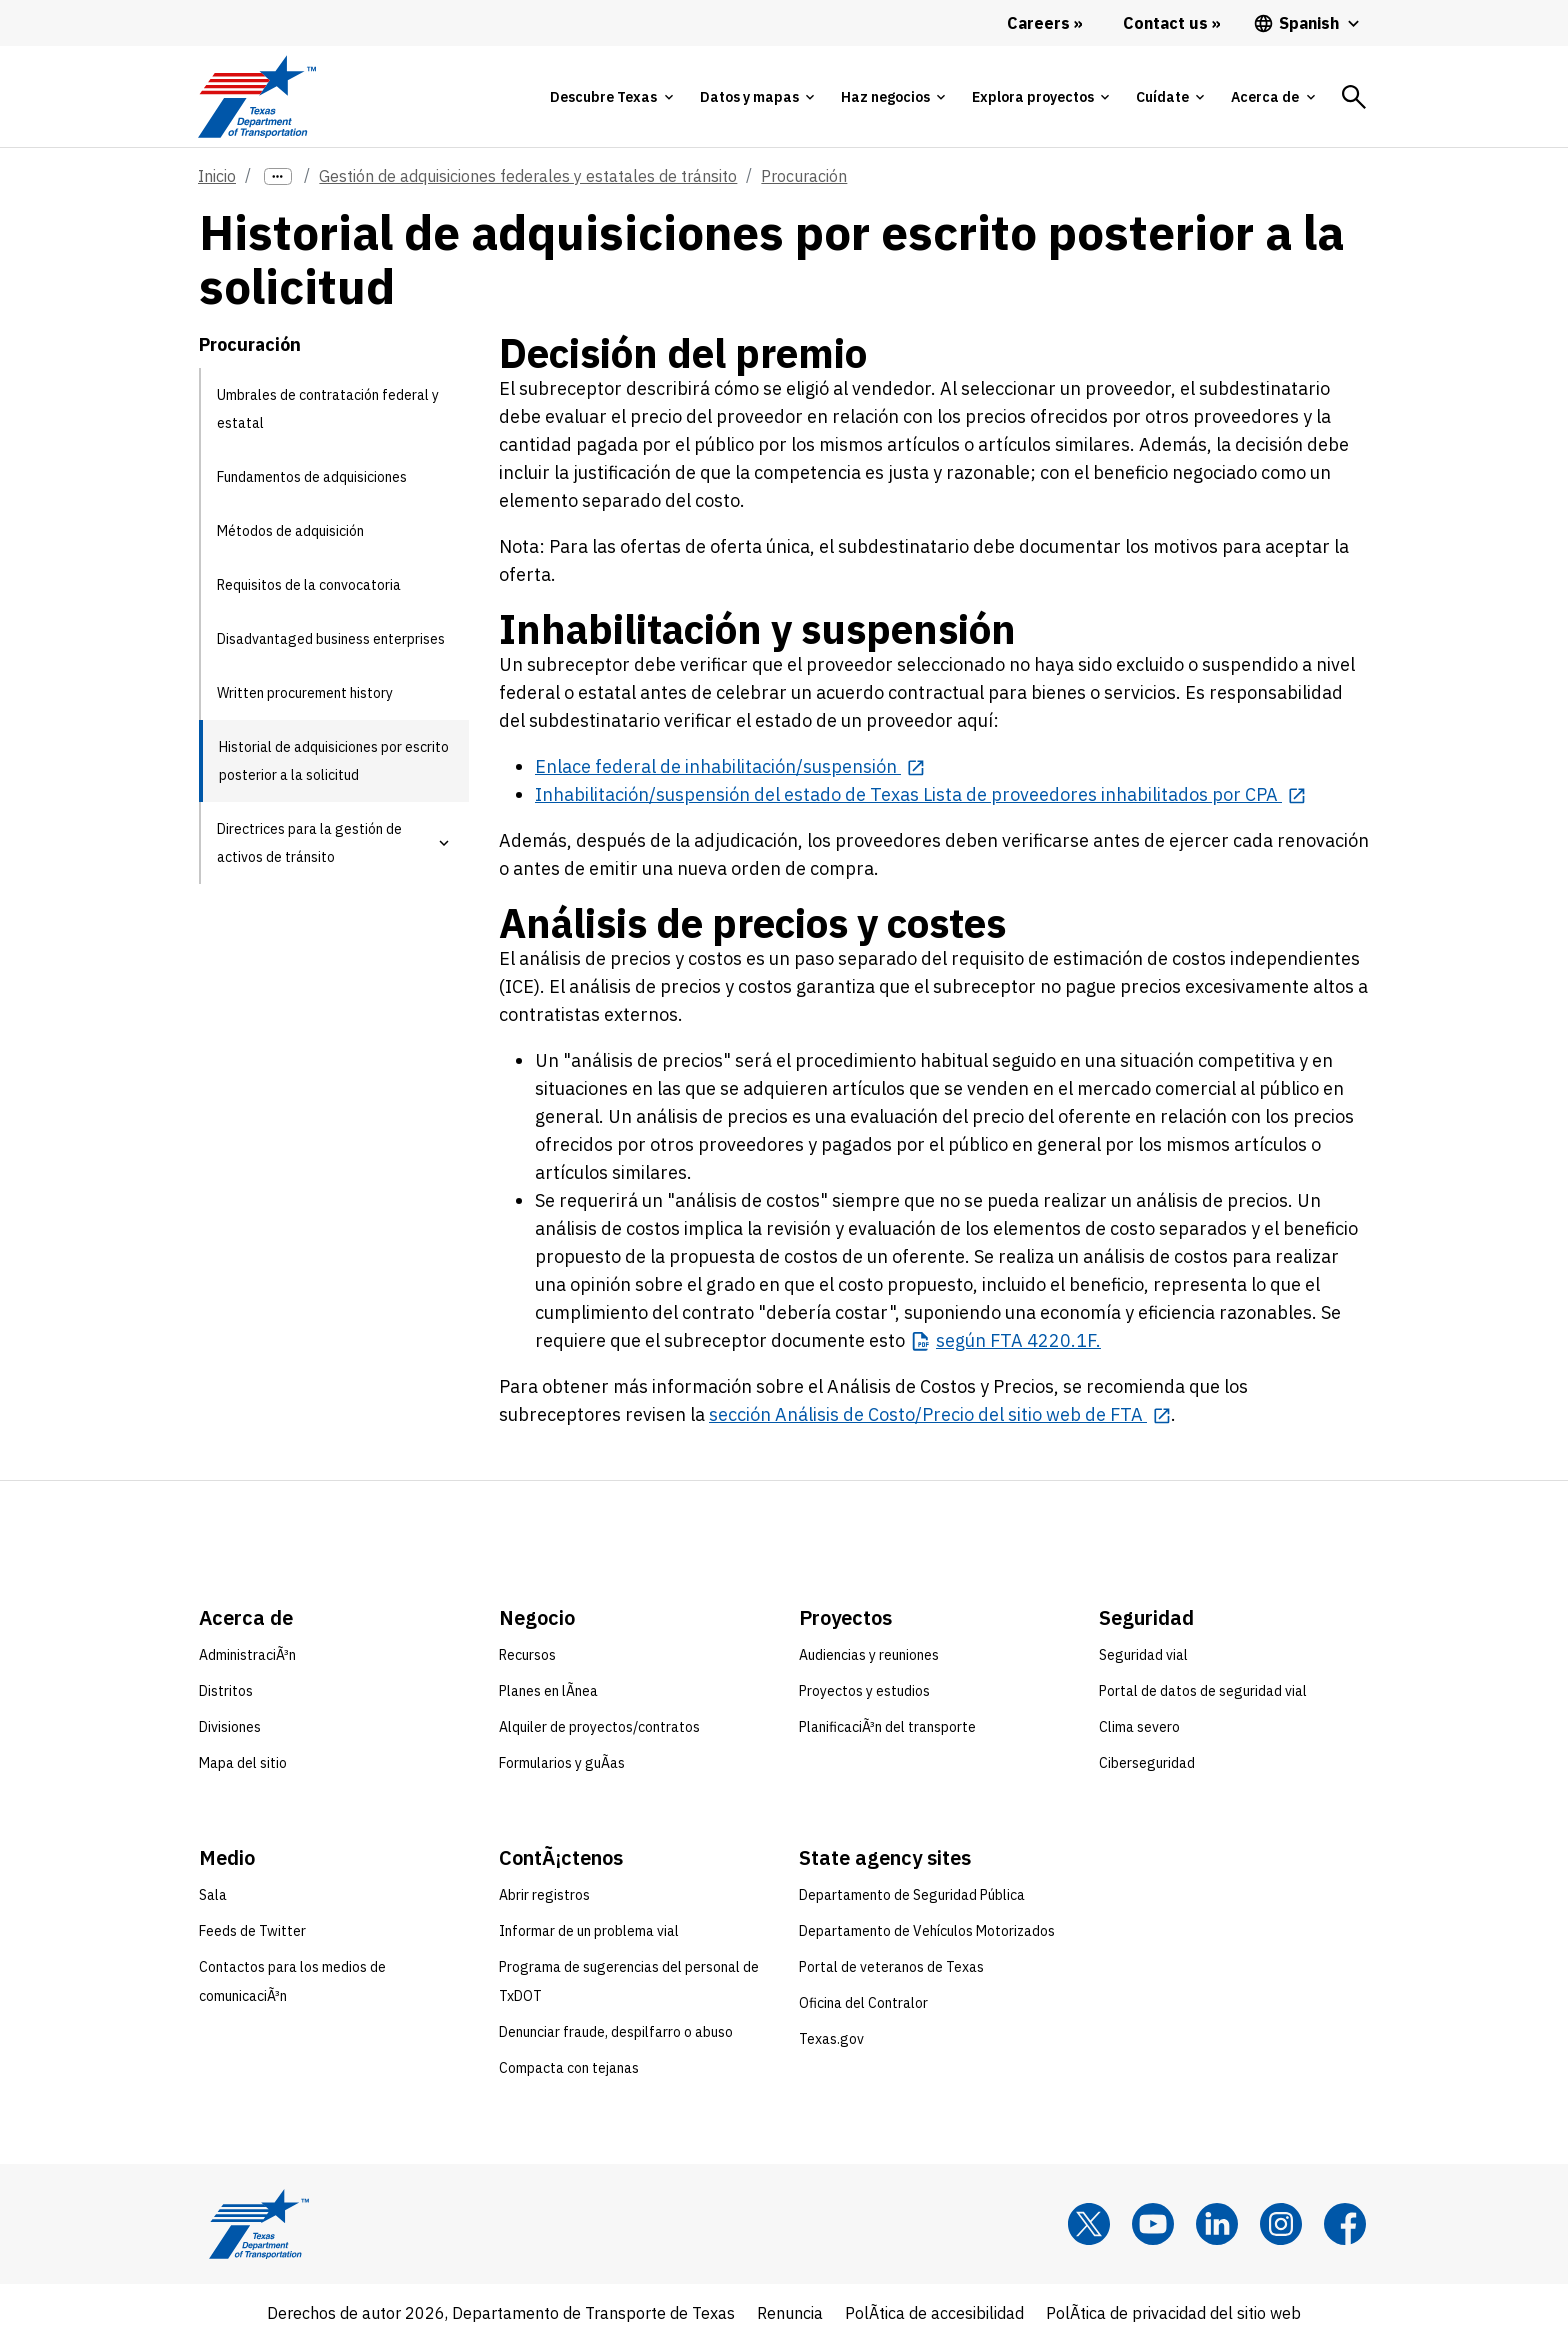 The height and width of the screenshot is (2342, 1568). What do you see at coordinates (1153, 2224) in the screenshot?
I see `[YouTube]` at bounding box center [1153, 2224].